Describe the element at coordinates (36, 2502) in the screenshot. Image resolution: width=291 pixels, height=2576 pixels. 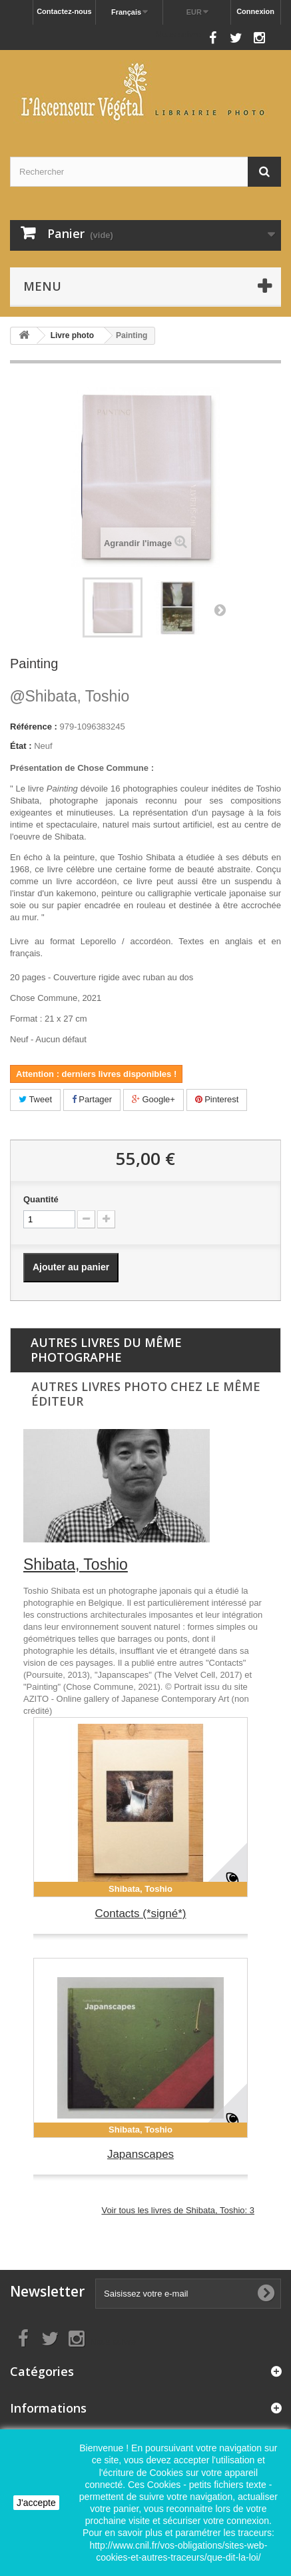
I see `J'accepte` at that location.